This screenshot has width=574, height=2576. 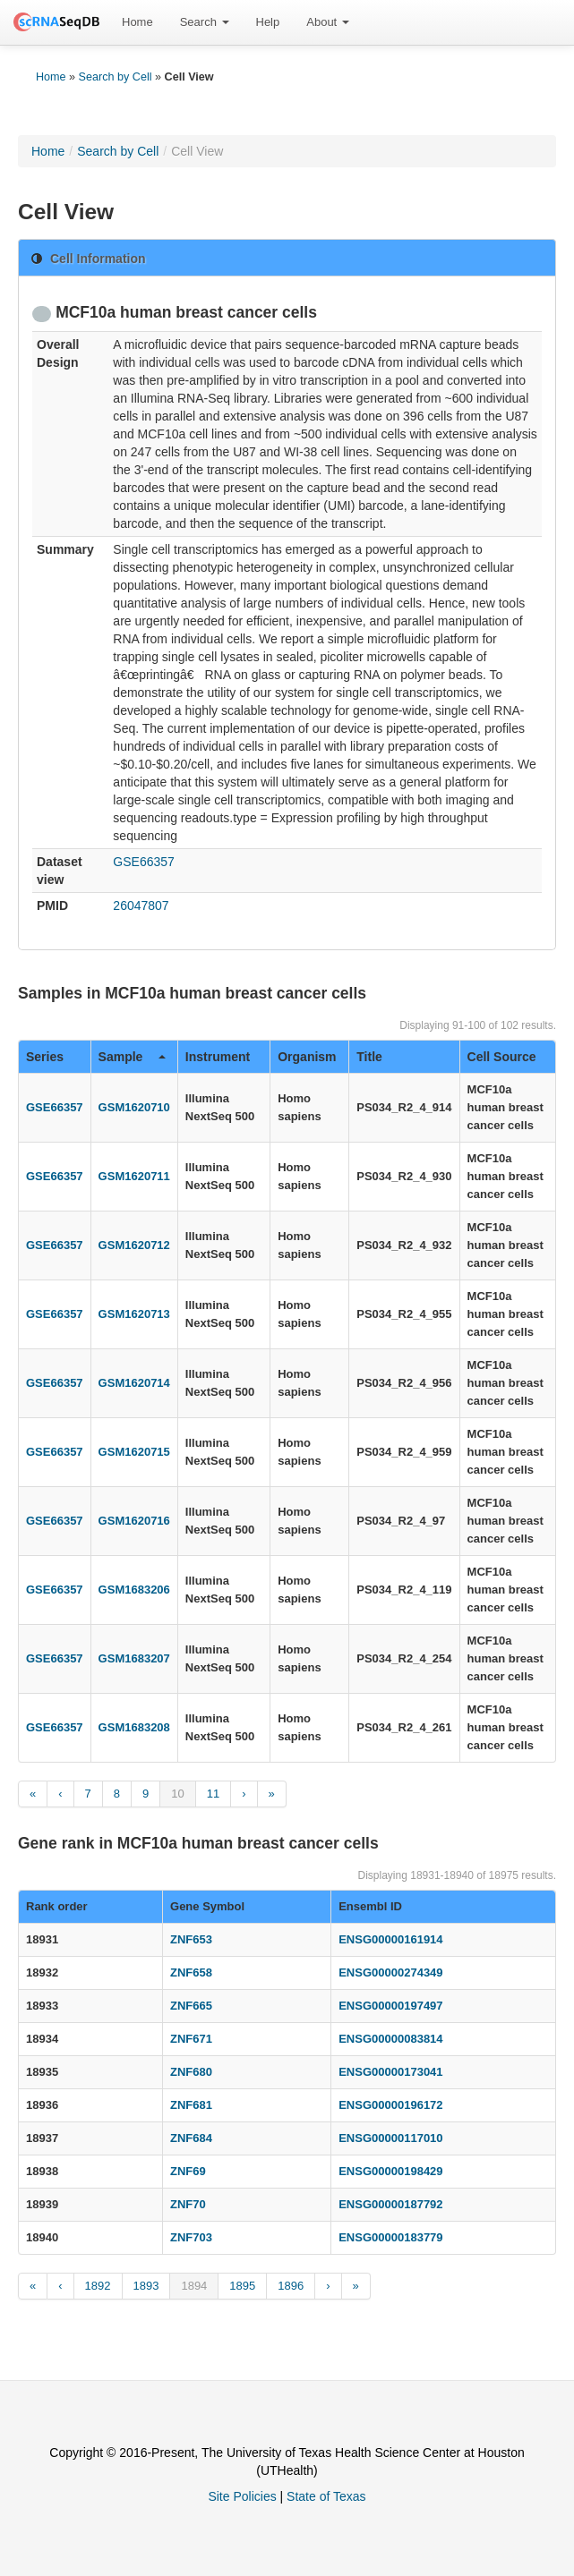 I want to click on GSM1620716, so click(x=134, y=1520).